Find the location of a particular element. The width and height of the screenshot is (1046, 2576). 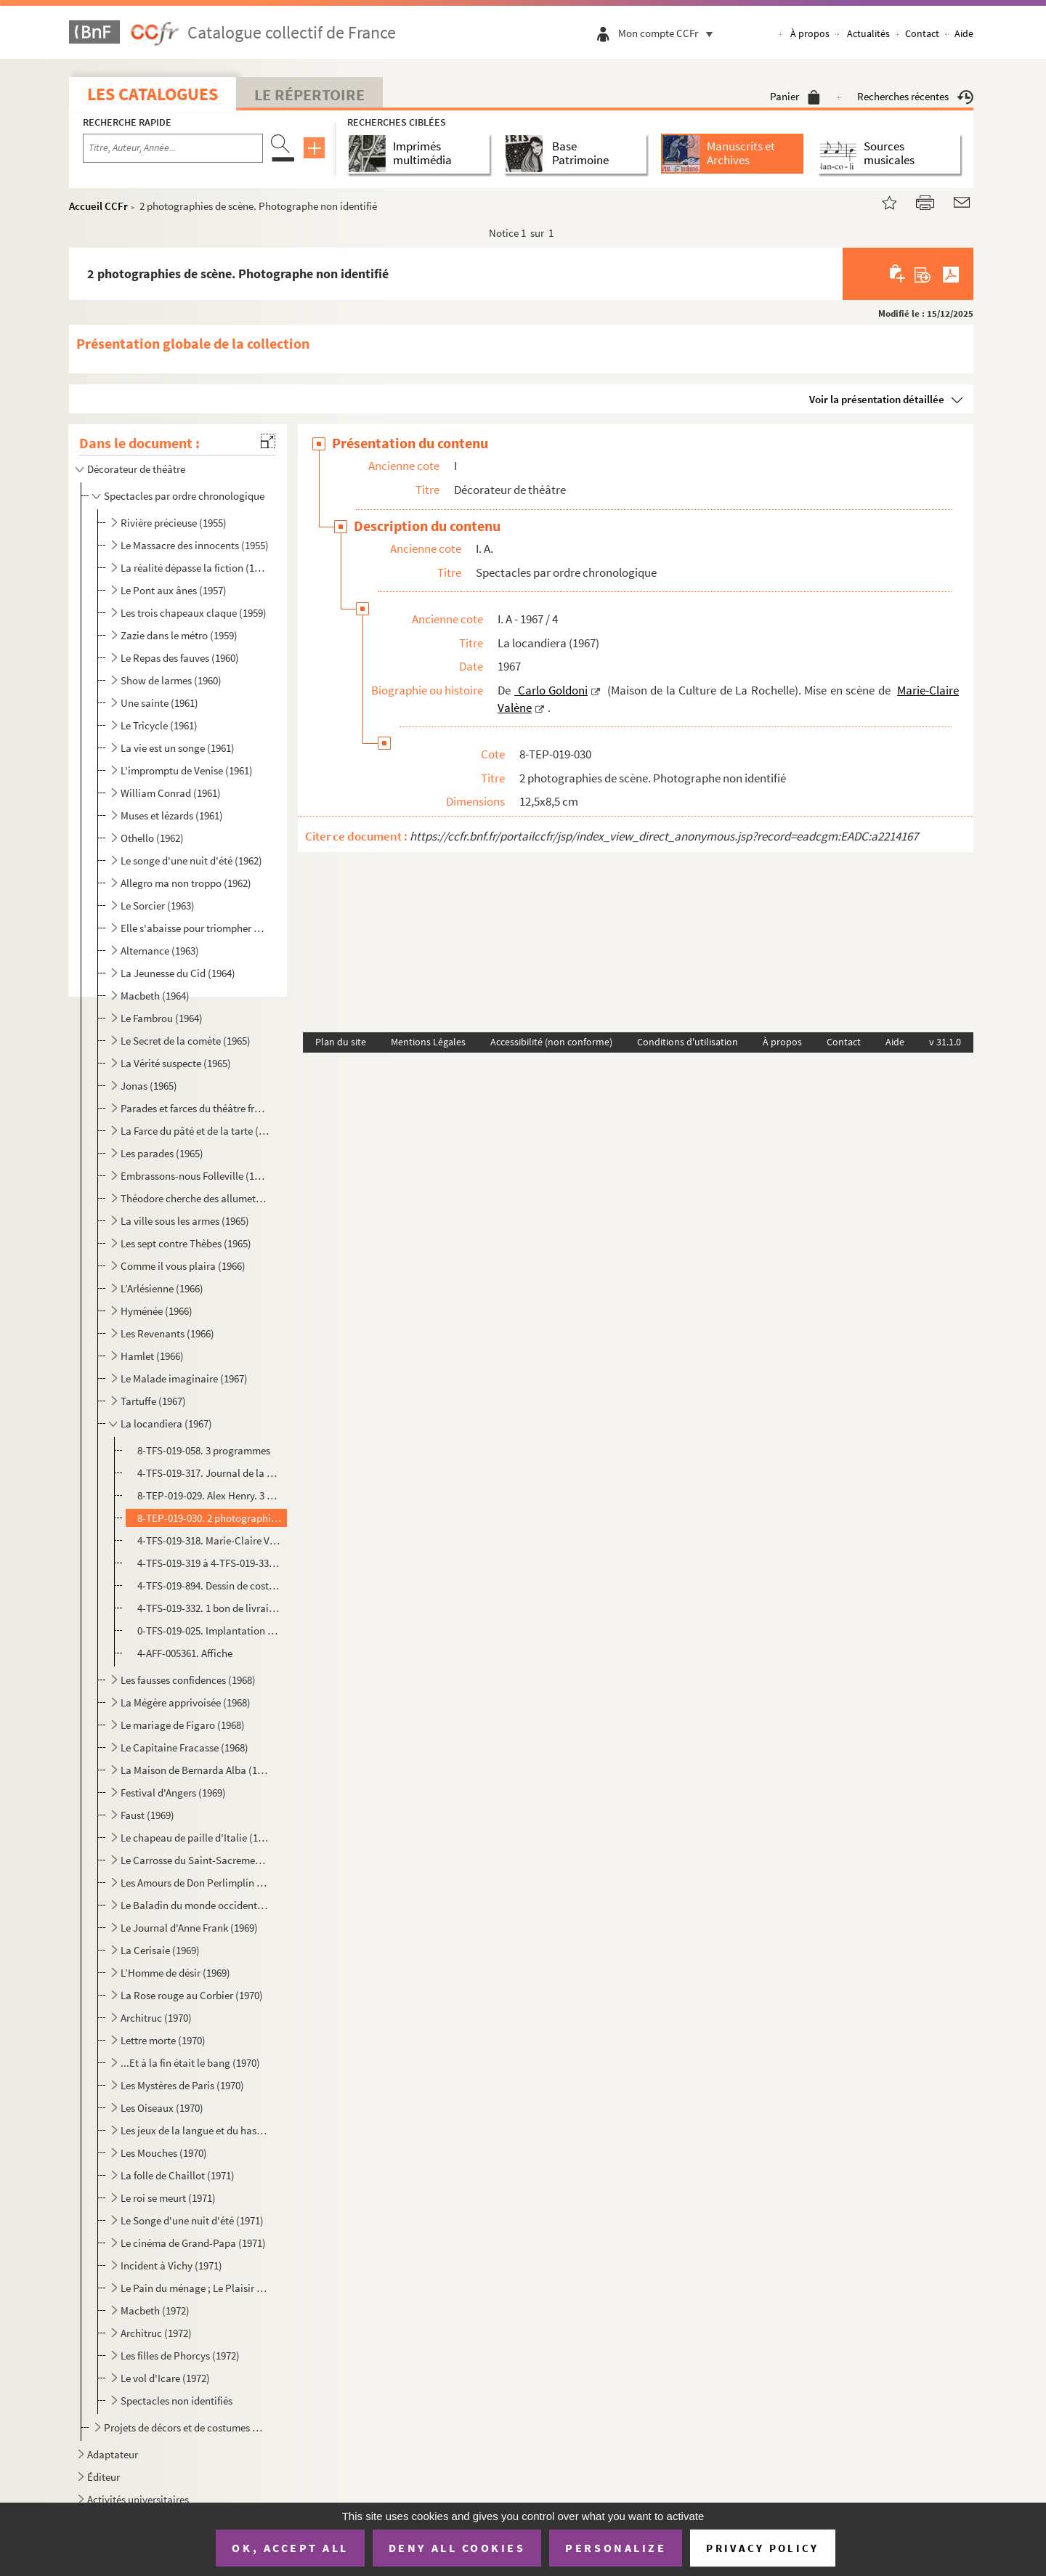

Plan du site is located at coordinates (340, 1041).